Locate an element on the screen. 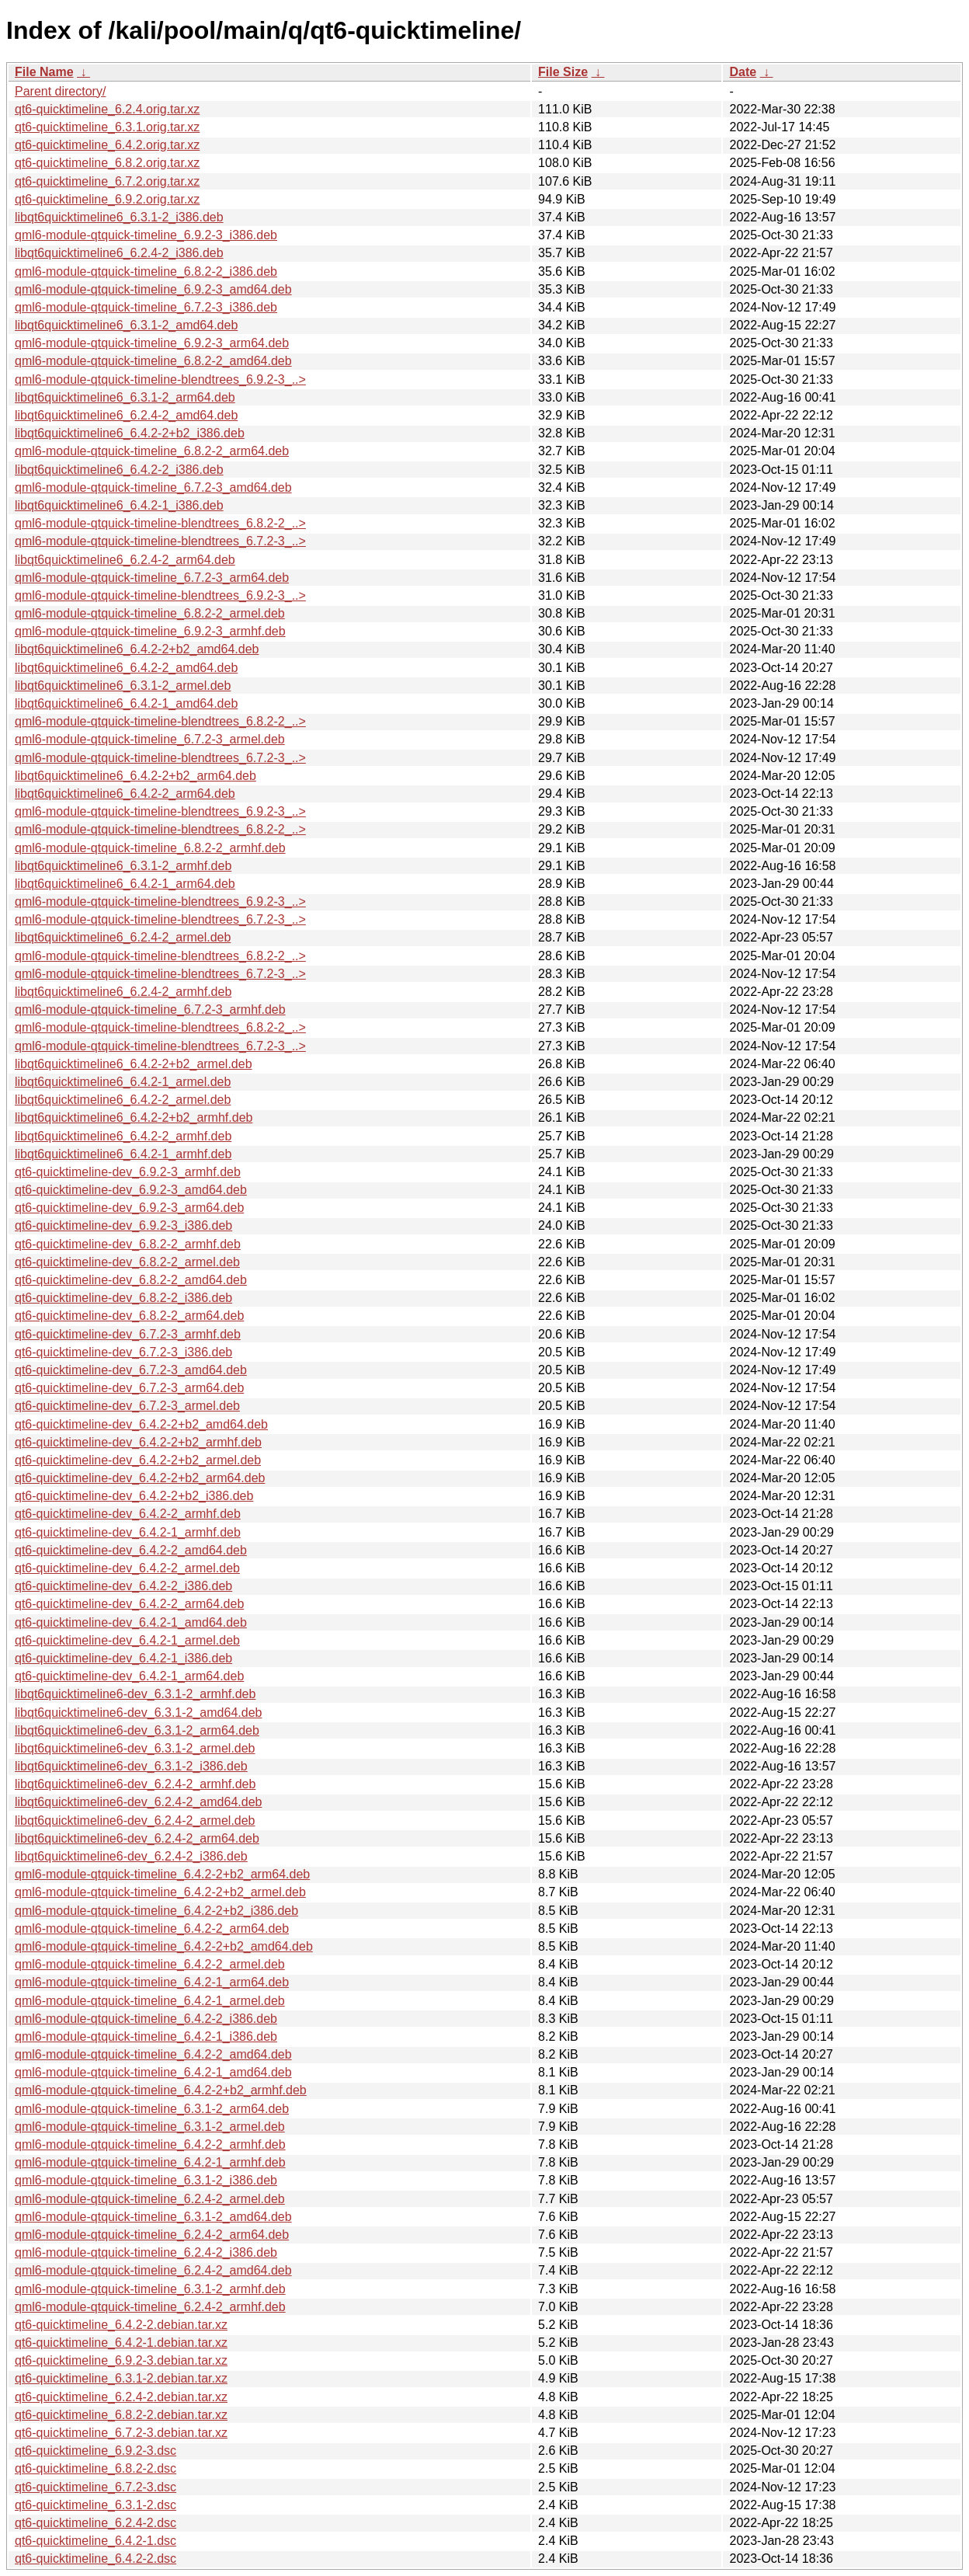 The height and width of the screenshot is (2576, 969). qt6-quicktimeline-dev_6.4.2-1_armhf.deb is located at coordinates (128, 1532).